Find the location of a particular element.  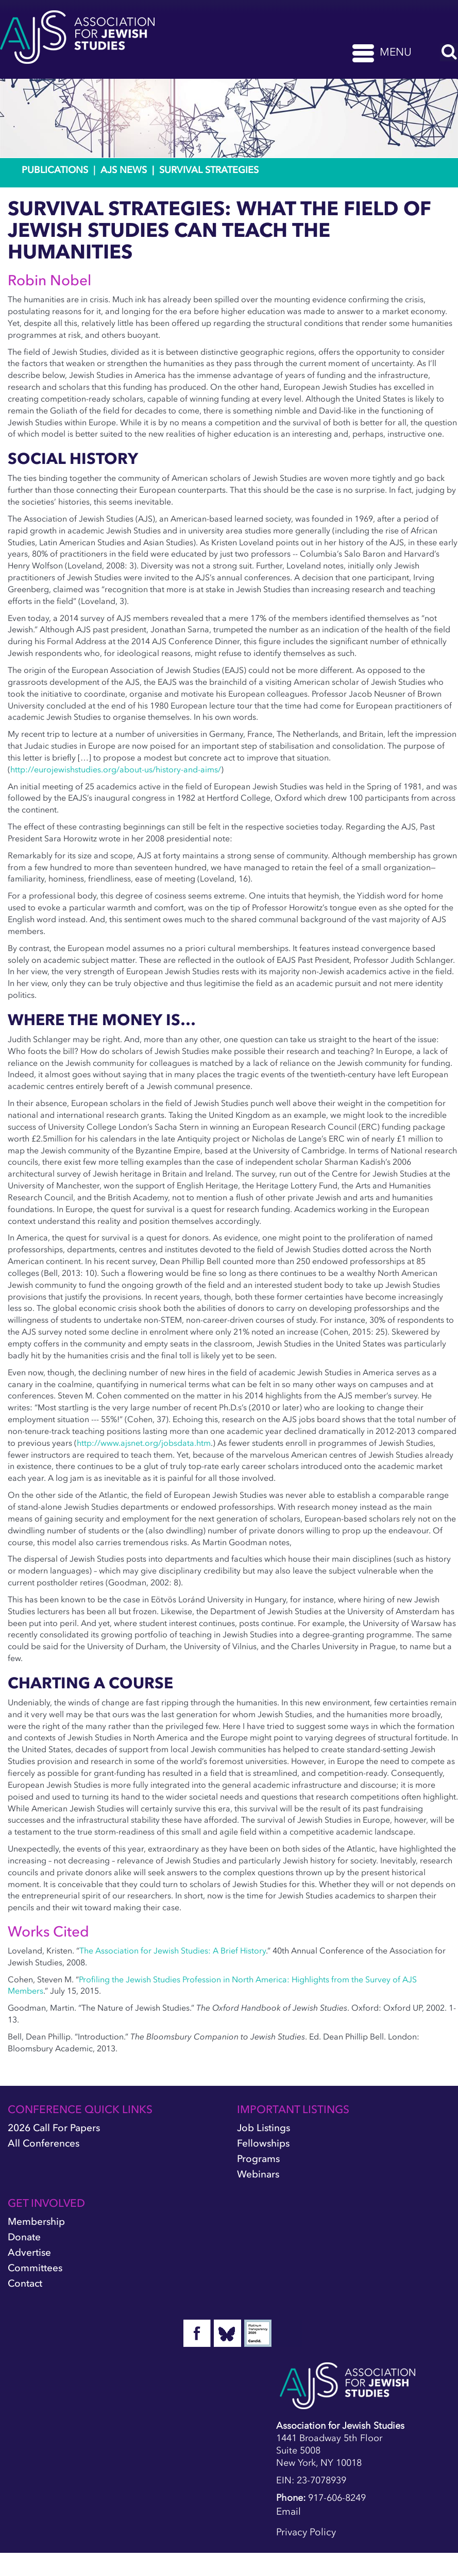

Committees is located at coordinates (35, 2268).